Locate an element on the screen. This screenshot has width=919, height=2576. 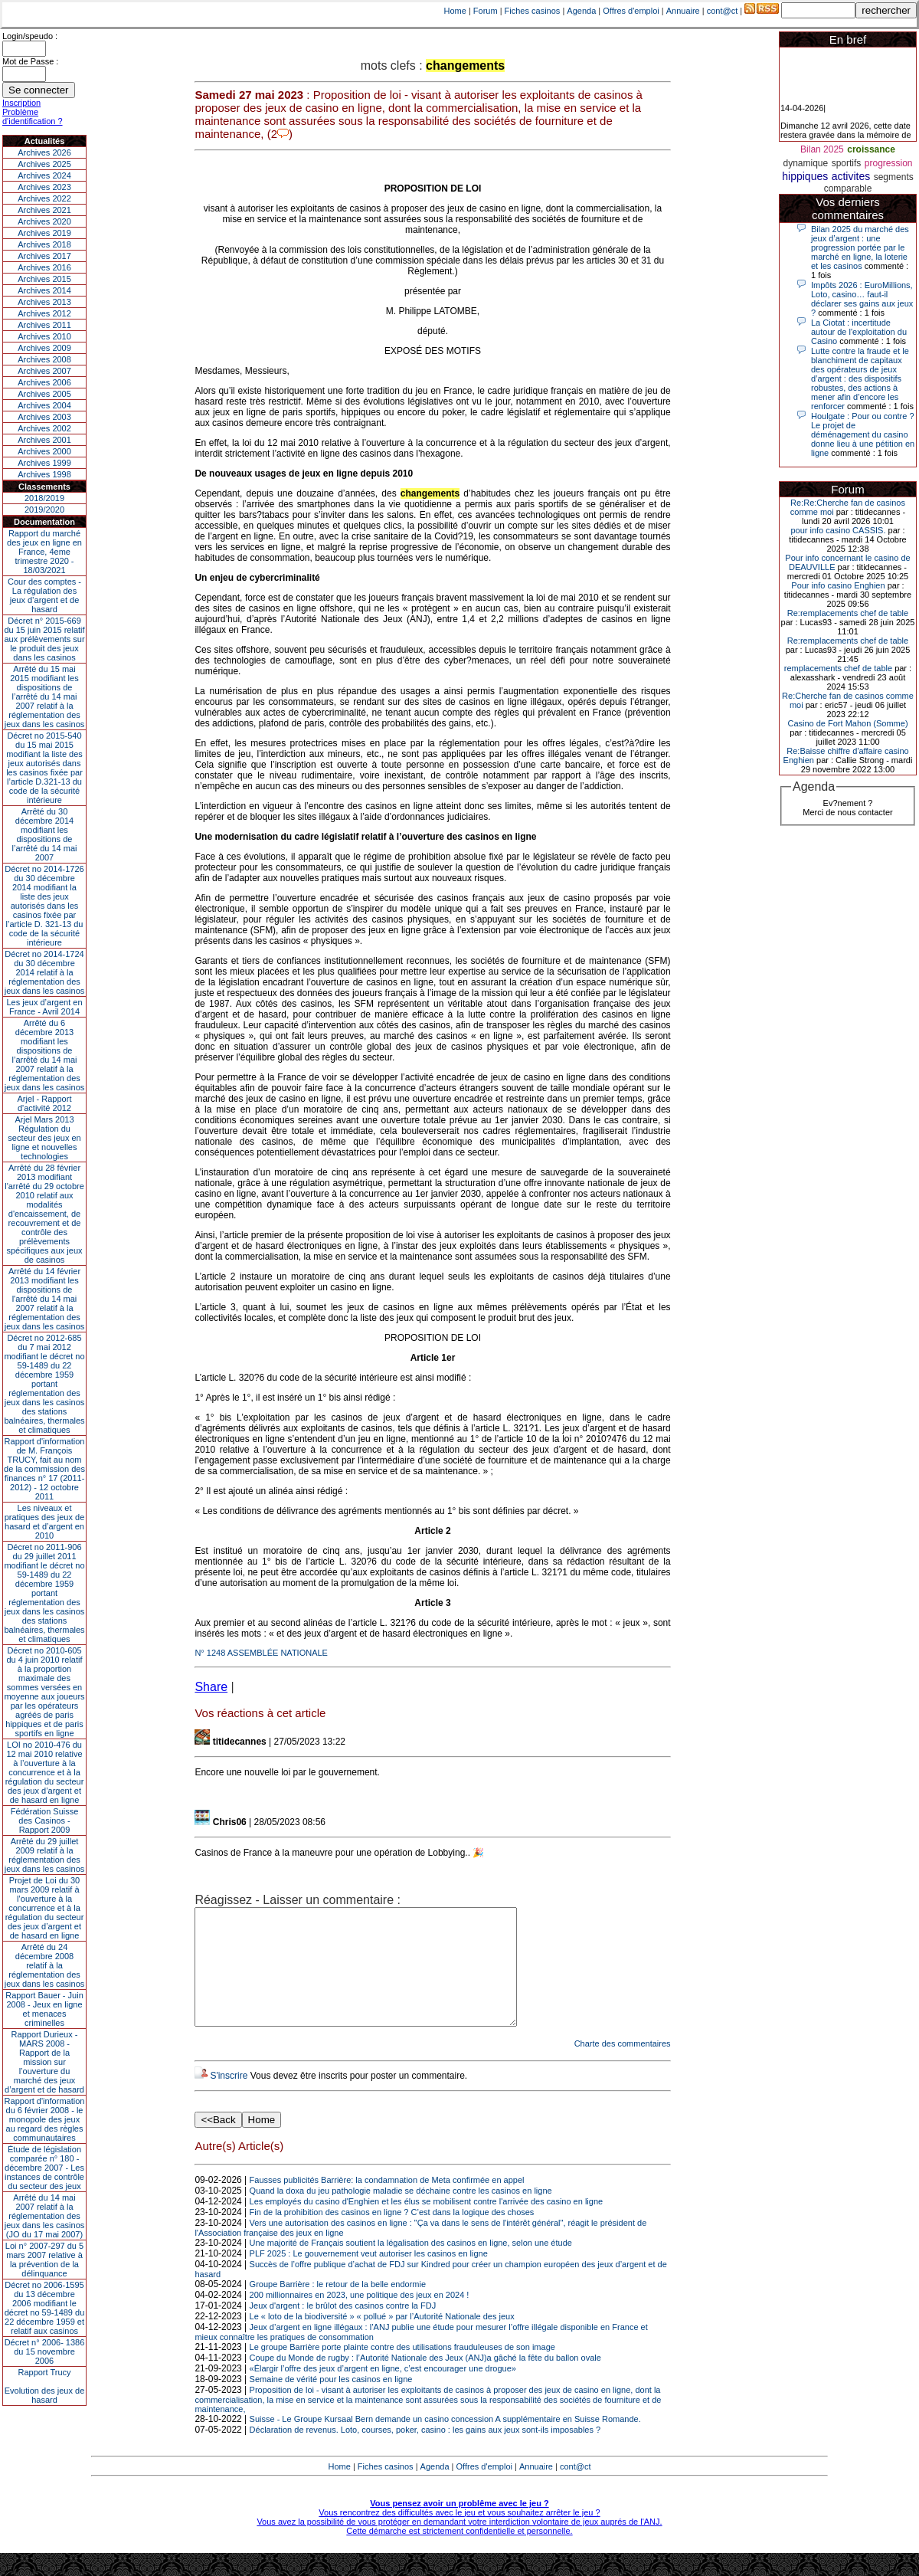
Décret no 2014-1724 du 30 décembre 2014 relatif à la réglementation des jeux dans les casinos is located at coordinates (45, 972).